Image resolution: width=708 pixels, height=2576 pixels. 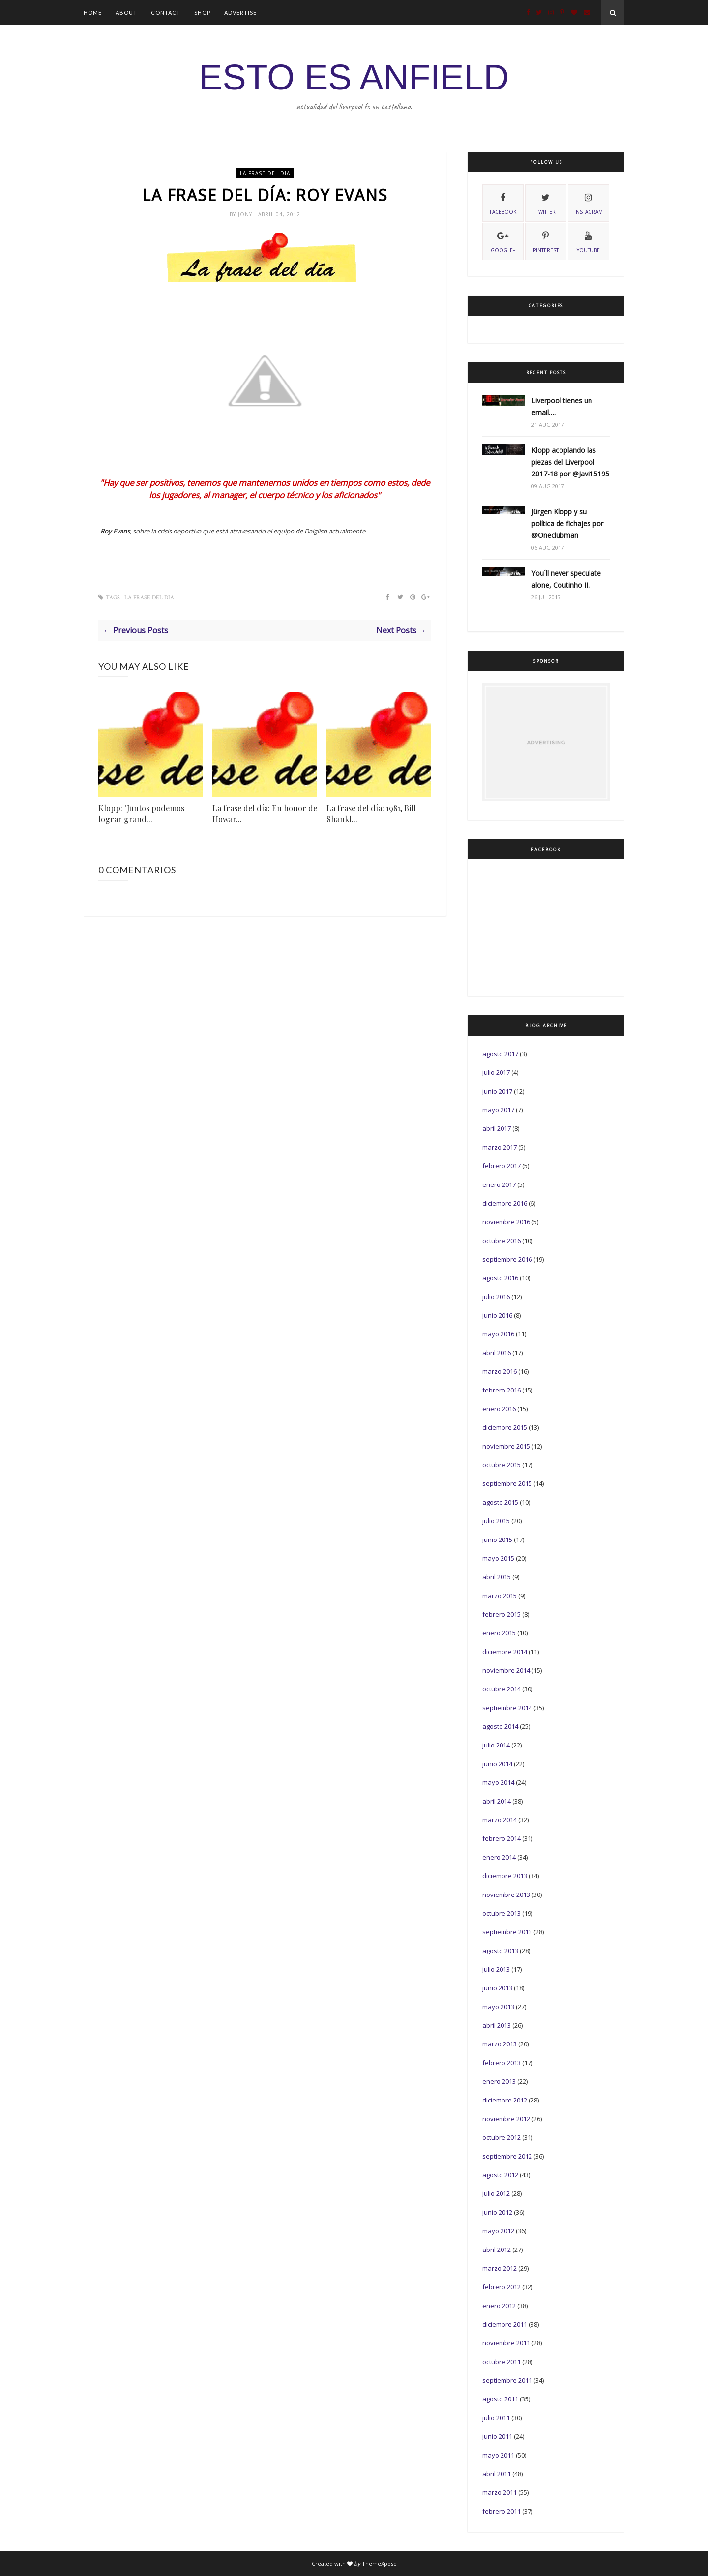 I want to click on mayo 2013, so click(x=498, y=2006).